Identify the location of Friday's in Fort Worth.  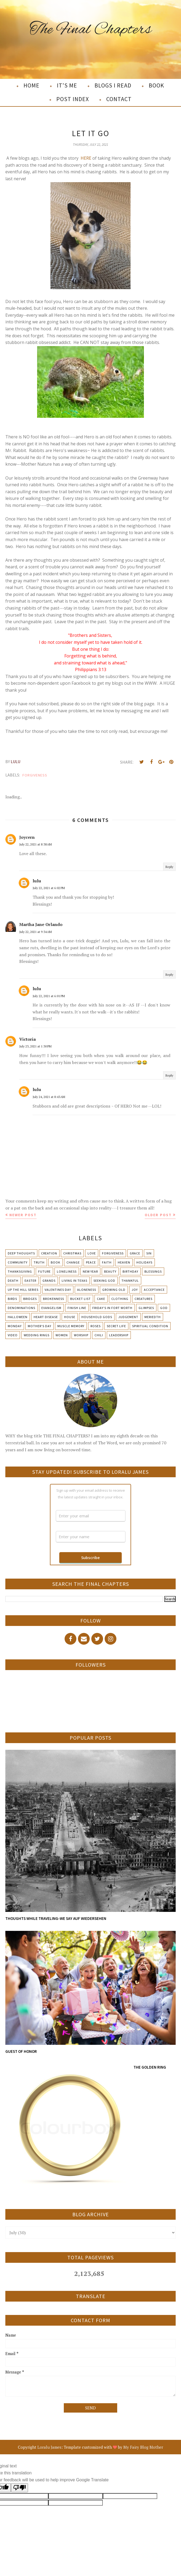
(112, 1308).